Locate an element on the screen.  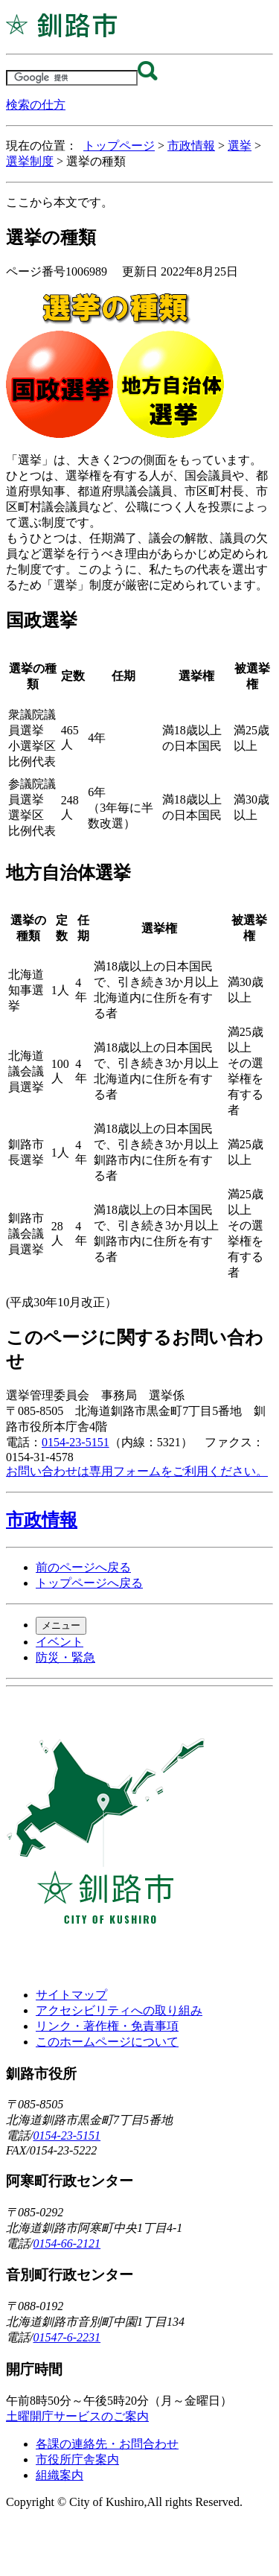
各課の連絡先・お問合わせ is located at coordinates (107, 2443).